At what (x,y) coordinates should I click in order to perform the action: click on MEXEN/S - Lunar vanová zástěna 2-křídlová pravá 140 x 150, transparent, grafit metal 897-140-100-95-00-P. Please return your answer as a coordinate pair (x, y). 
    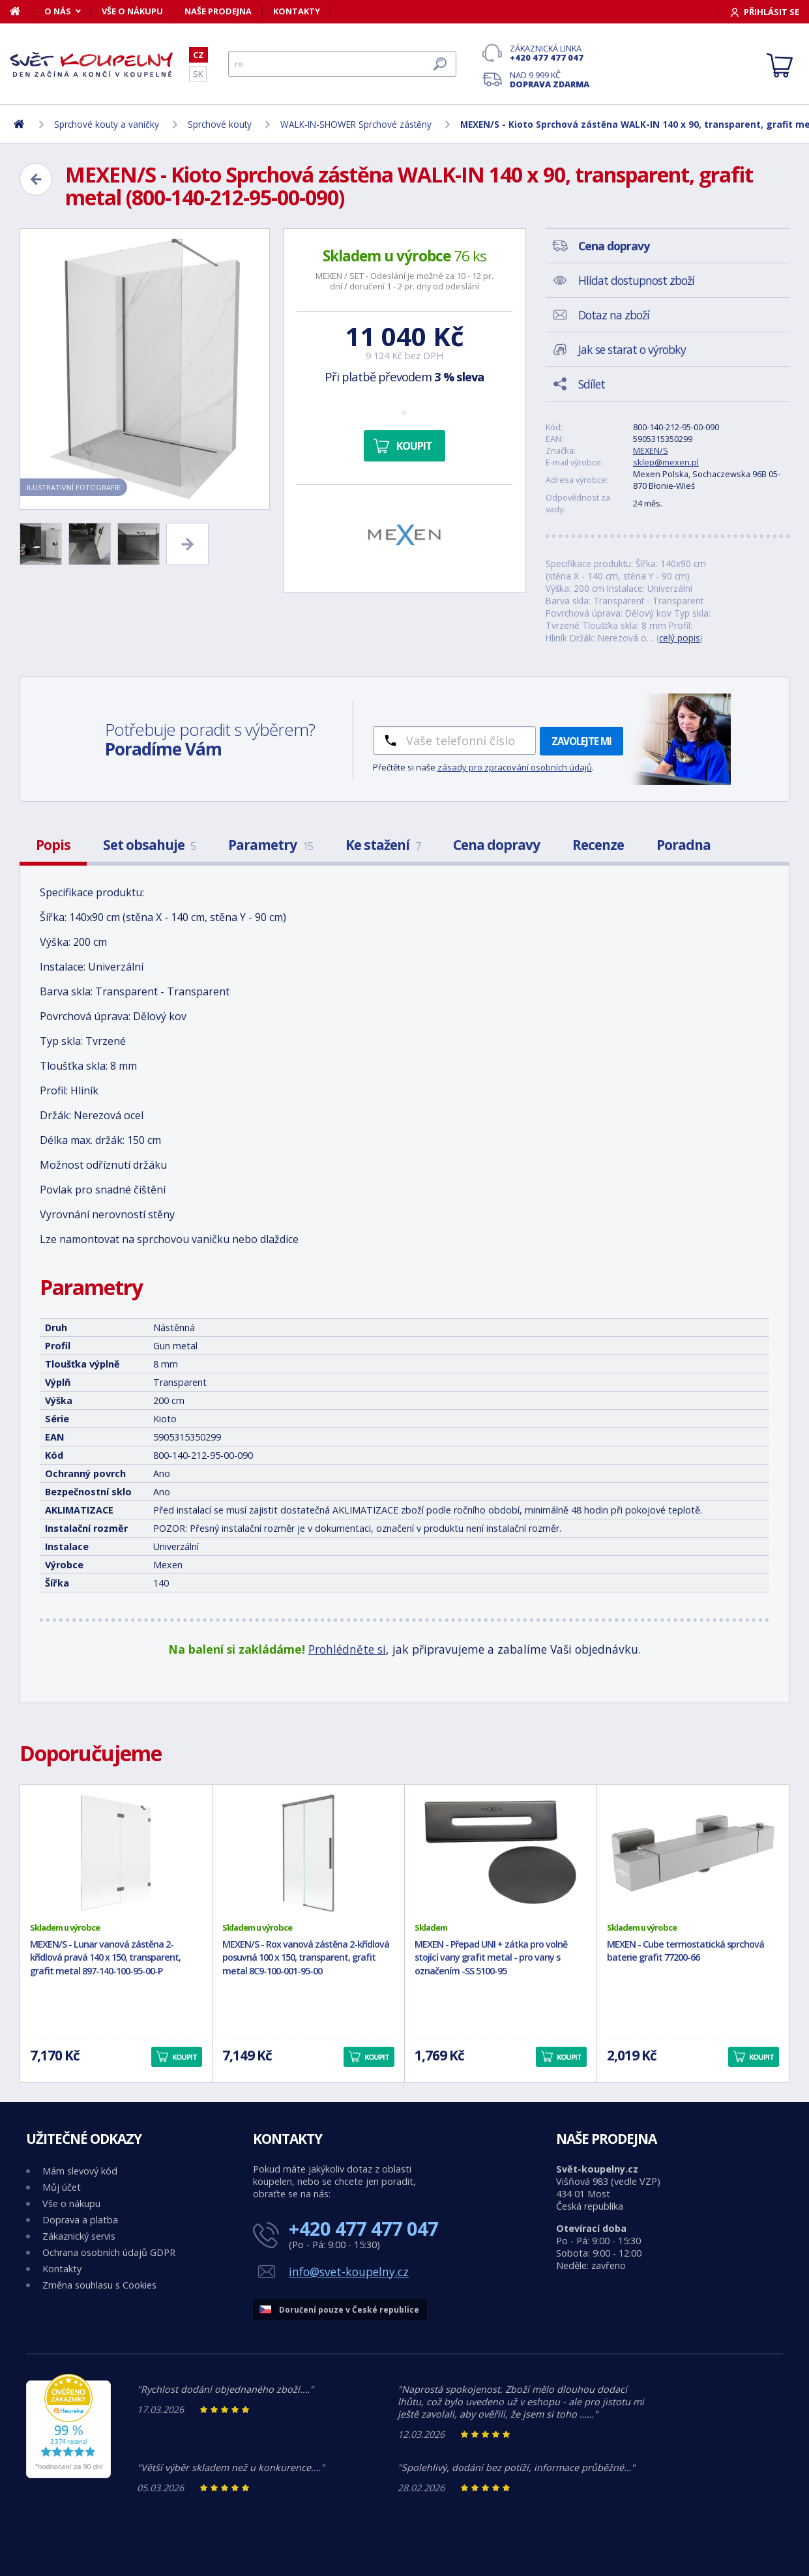
    Looking at the image, I should click on (105, 1958).